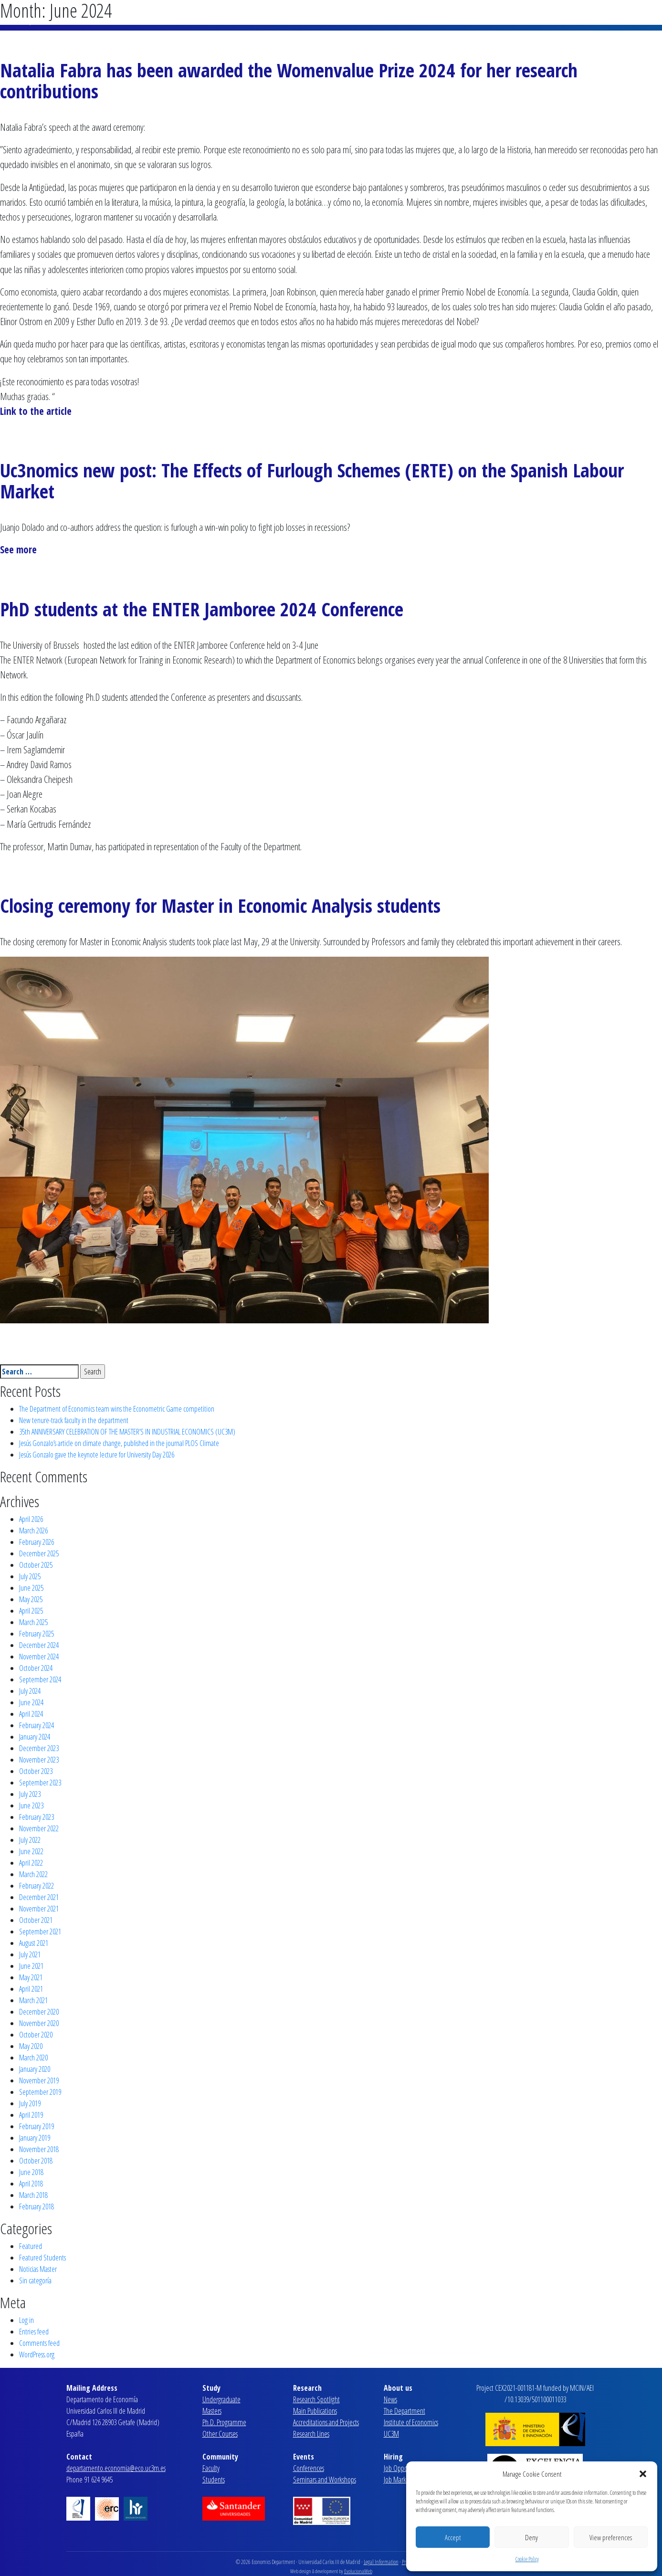  What do you see at coordinates (390, 2399) in the screenshot?
I see `News` at bounding box center [390, 2399].